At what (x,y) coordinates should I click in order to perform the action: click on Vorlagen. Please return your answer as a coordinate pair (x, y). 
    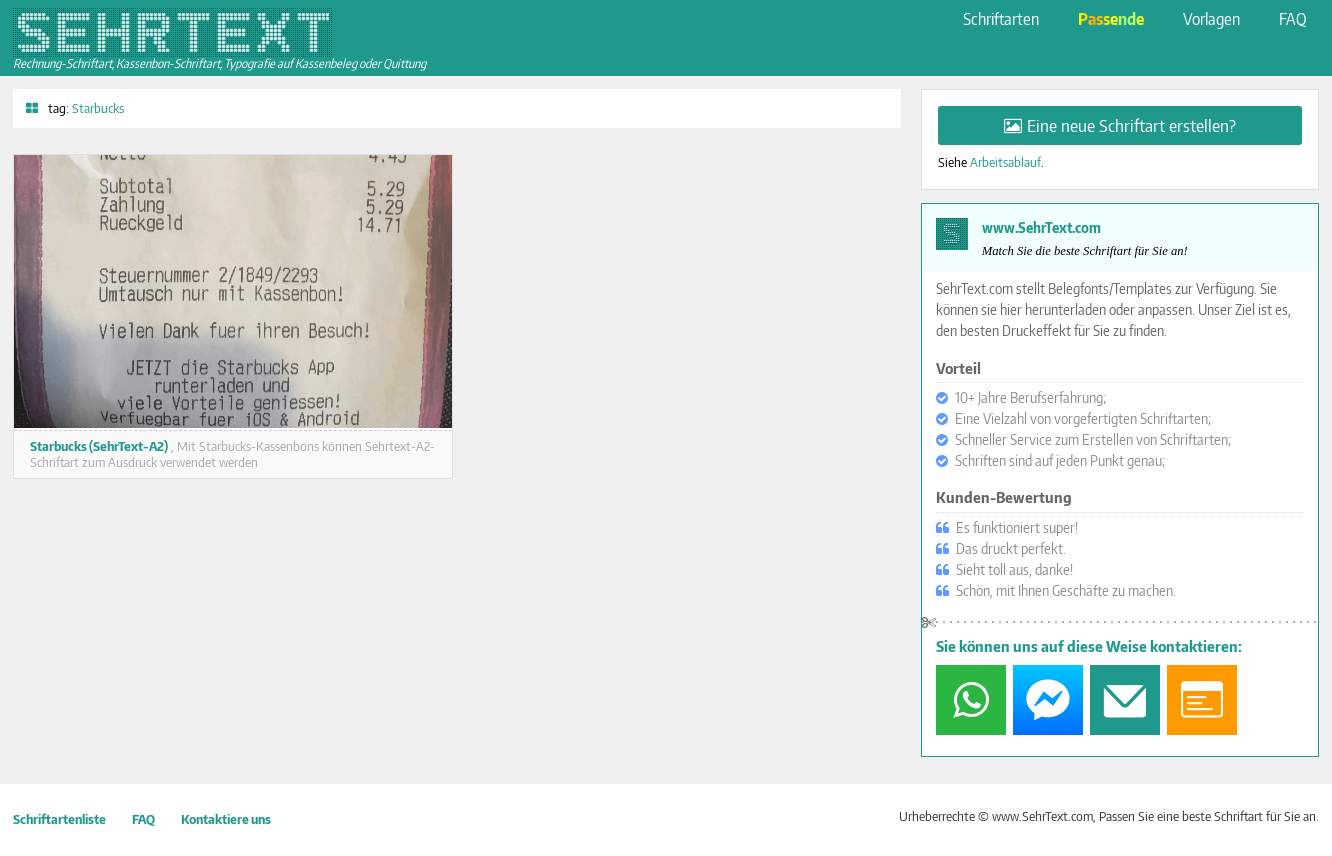
    Looking at the image, I should click on (1211, 18).